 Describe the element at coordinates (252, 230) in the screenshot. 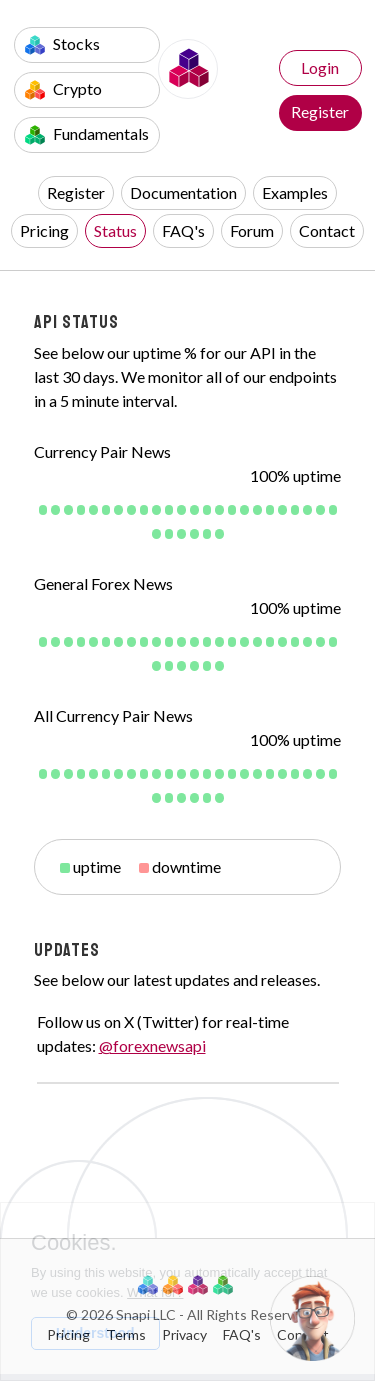

I see `Forum` at that location.